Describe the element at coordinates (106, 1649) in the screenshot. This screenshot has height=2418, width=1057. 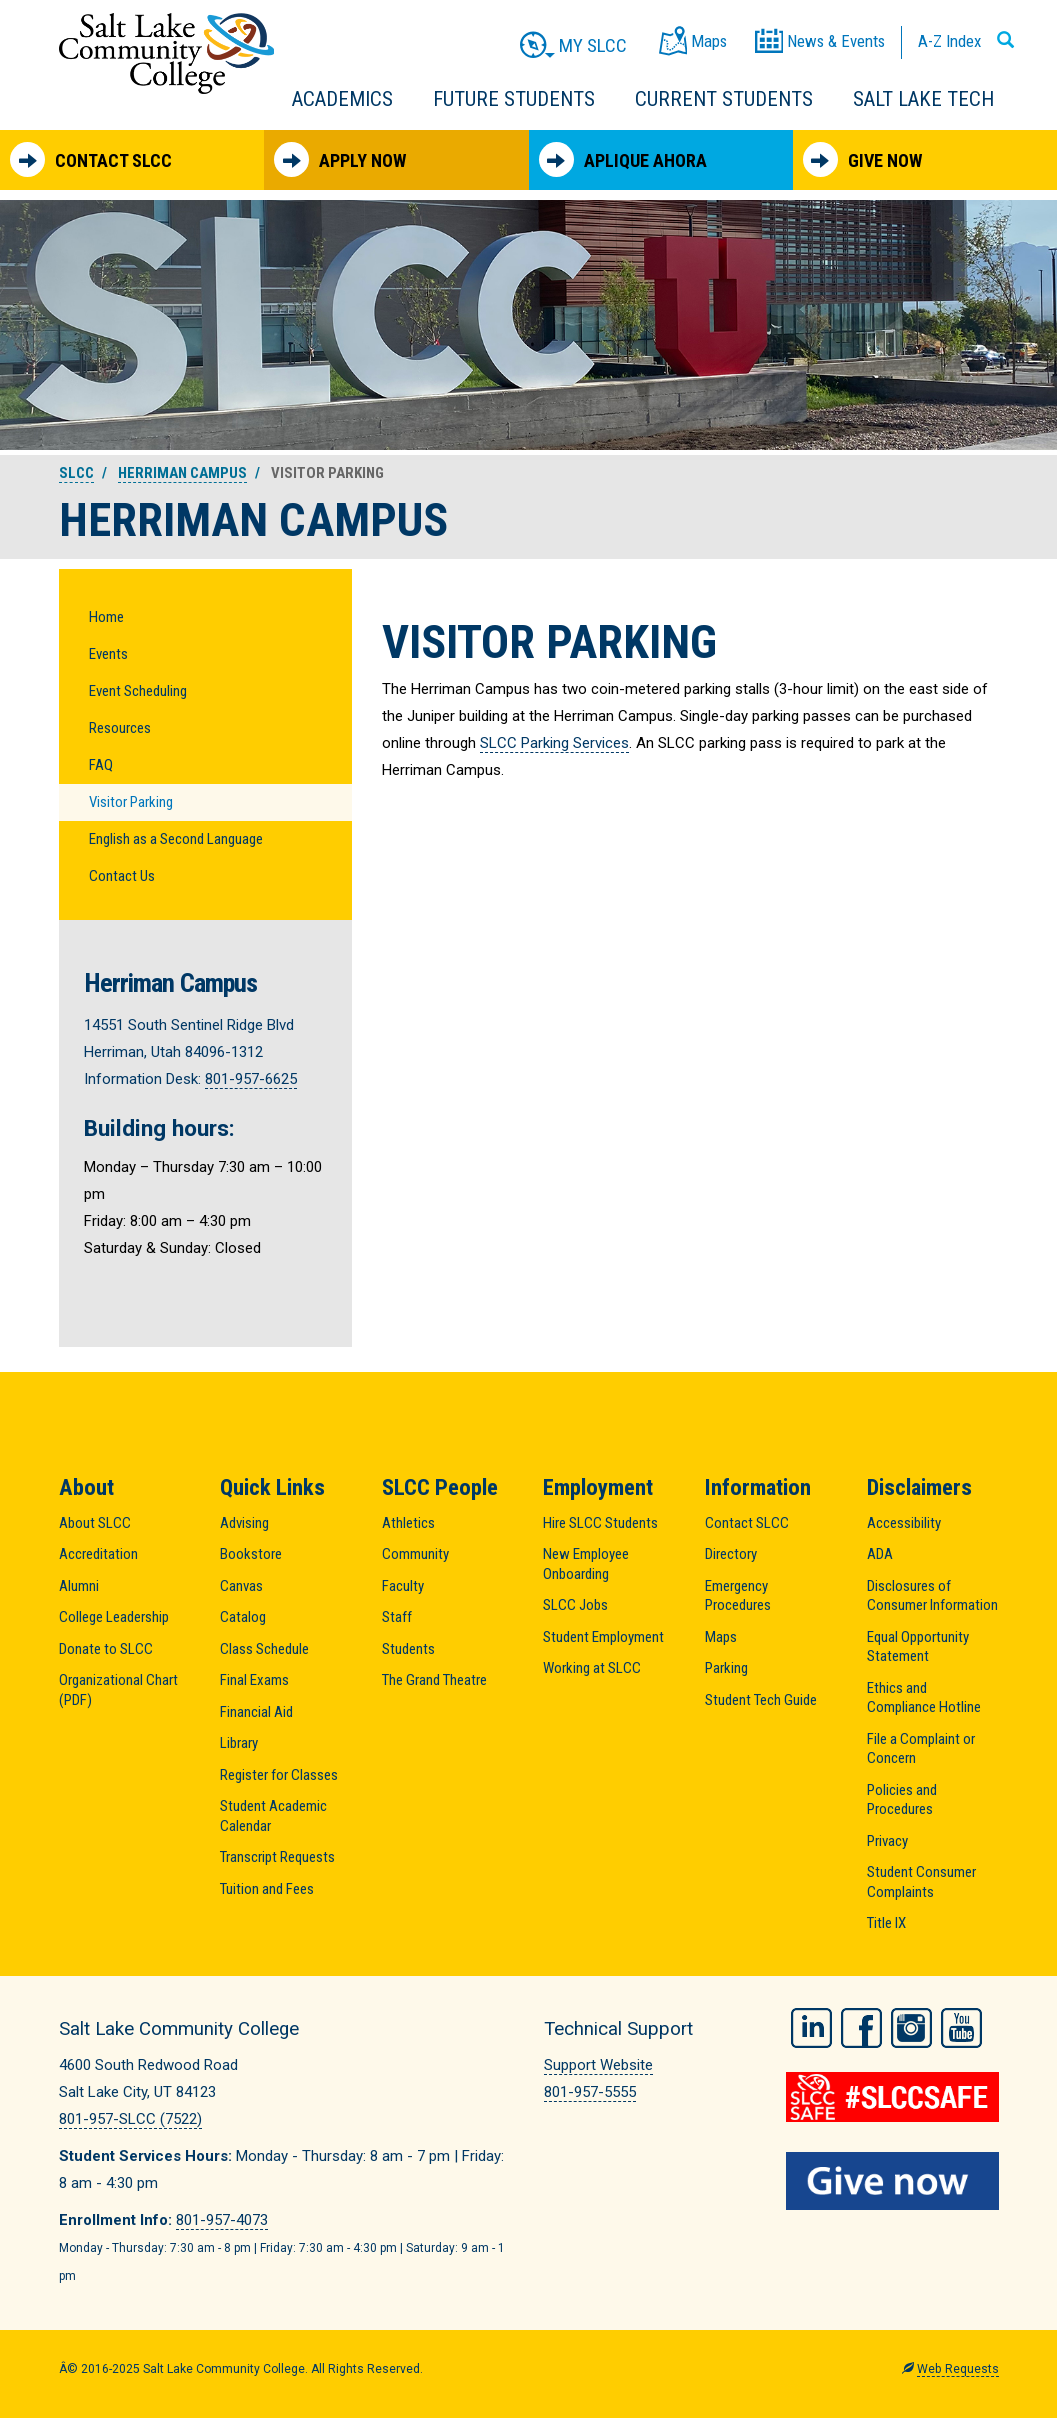
I see `Donate to SLCC` at that location.